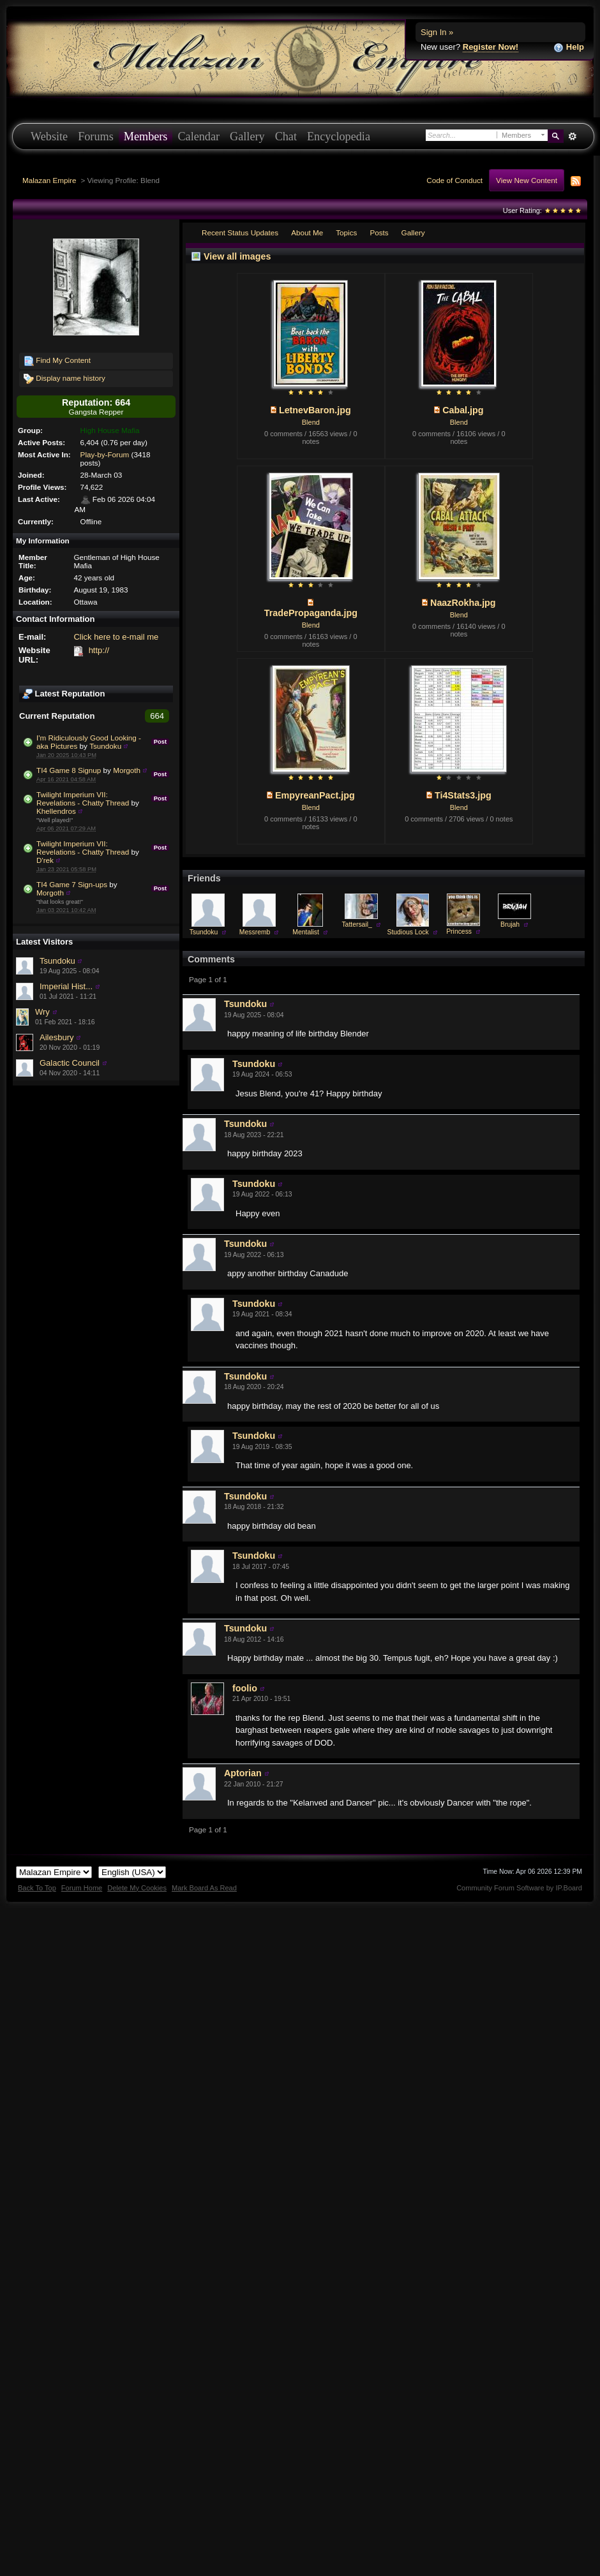  What do you see at coordinates (240, 232) in the screenshot?
I see `Recent Status Updates` at bounding box center [240, 232].